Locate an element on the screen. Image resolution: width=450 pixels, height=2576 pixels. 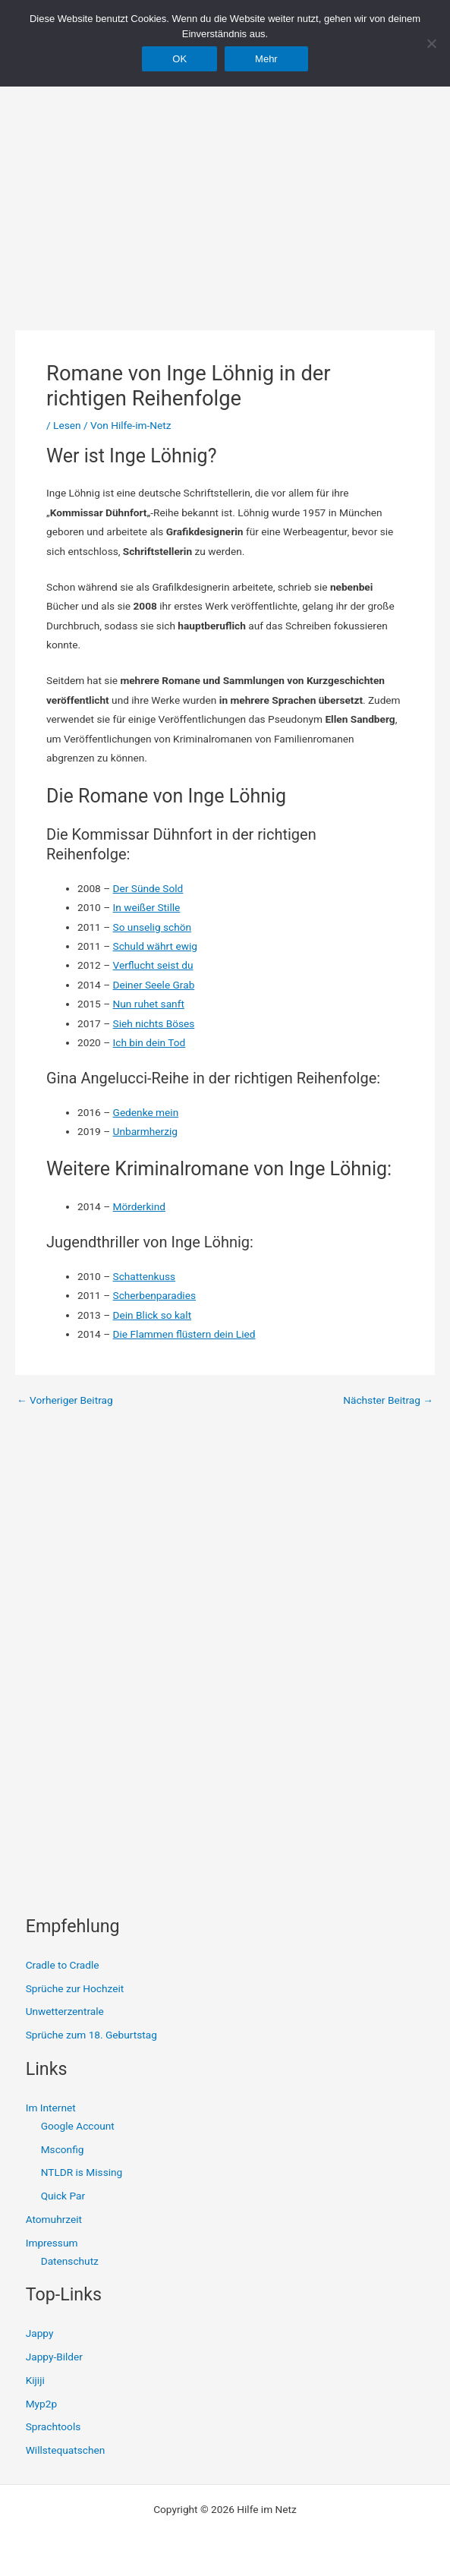
Schattenkuss is located at coordinates (144, 1276).